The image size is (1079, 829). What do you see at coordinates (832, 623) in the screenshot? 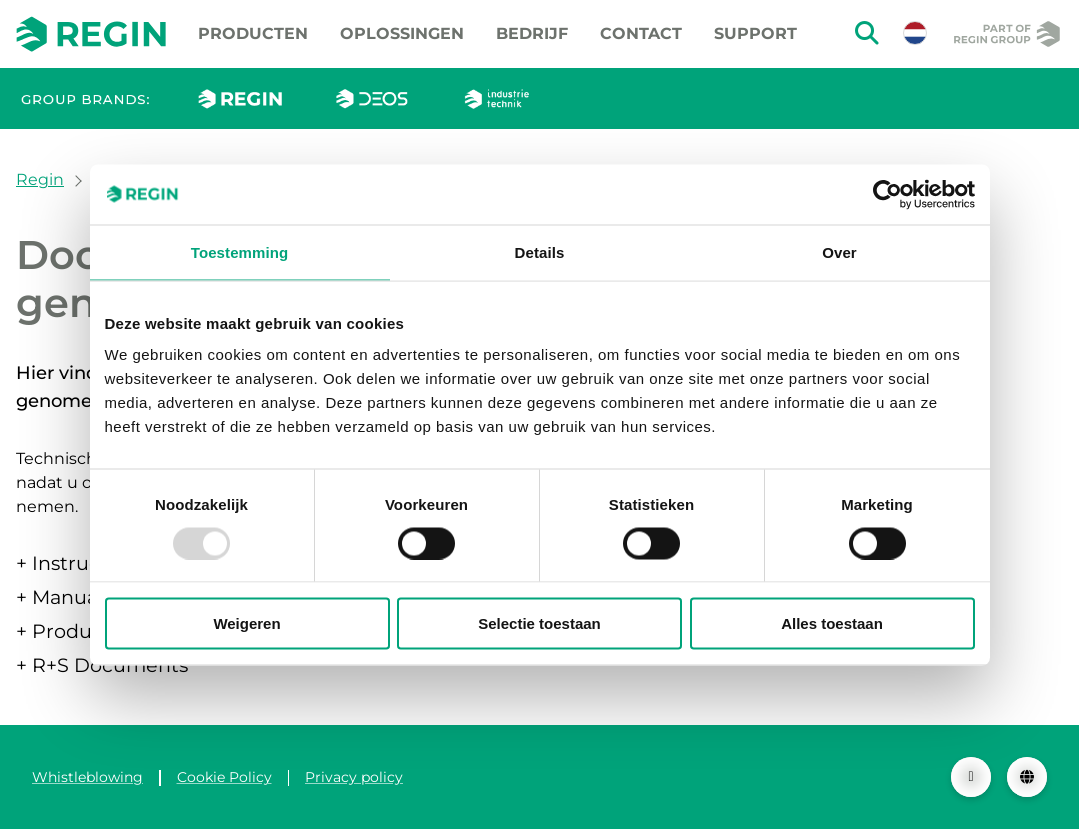
I see `Alles toestaan` at bounding box center [832, 623].